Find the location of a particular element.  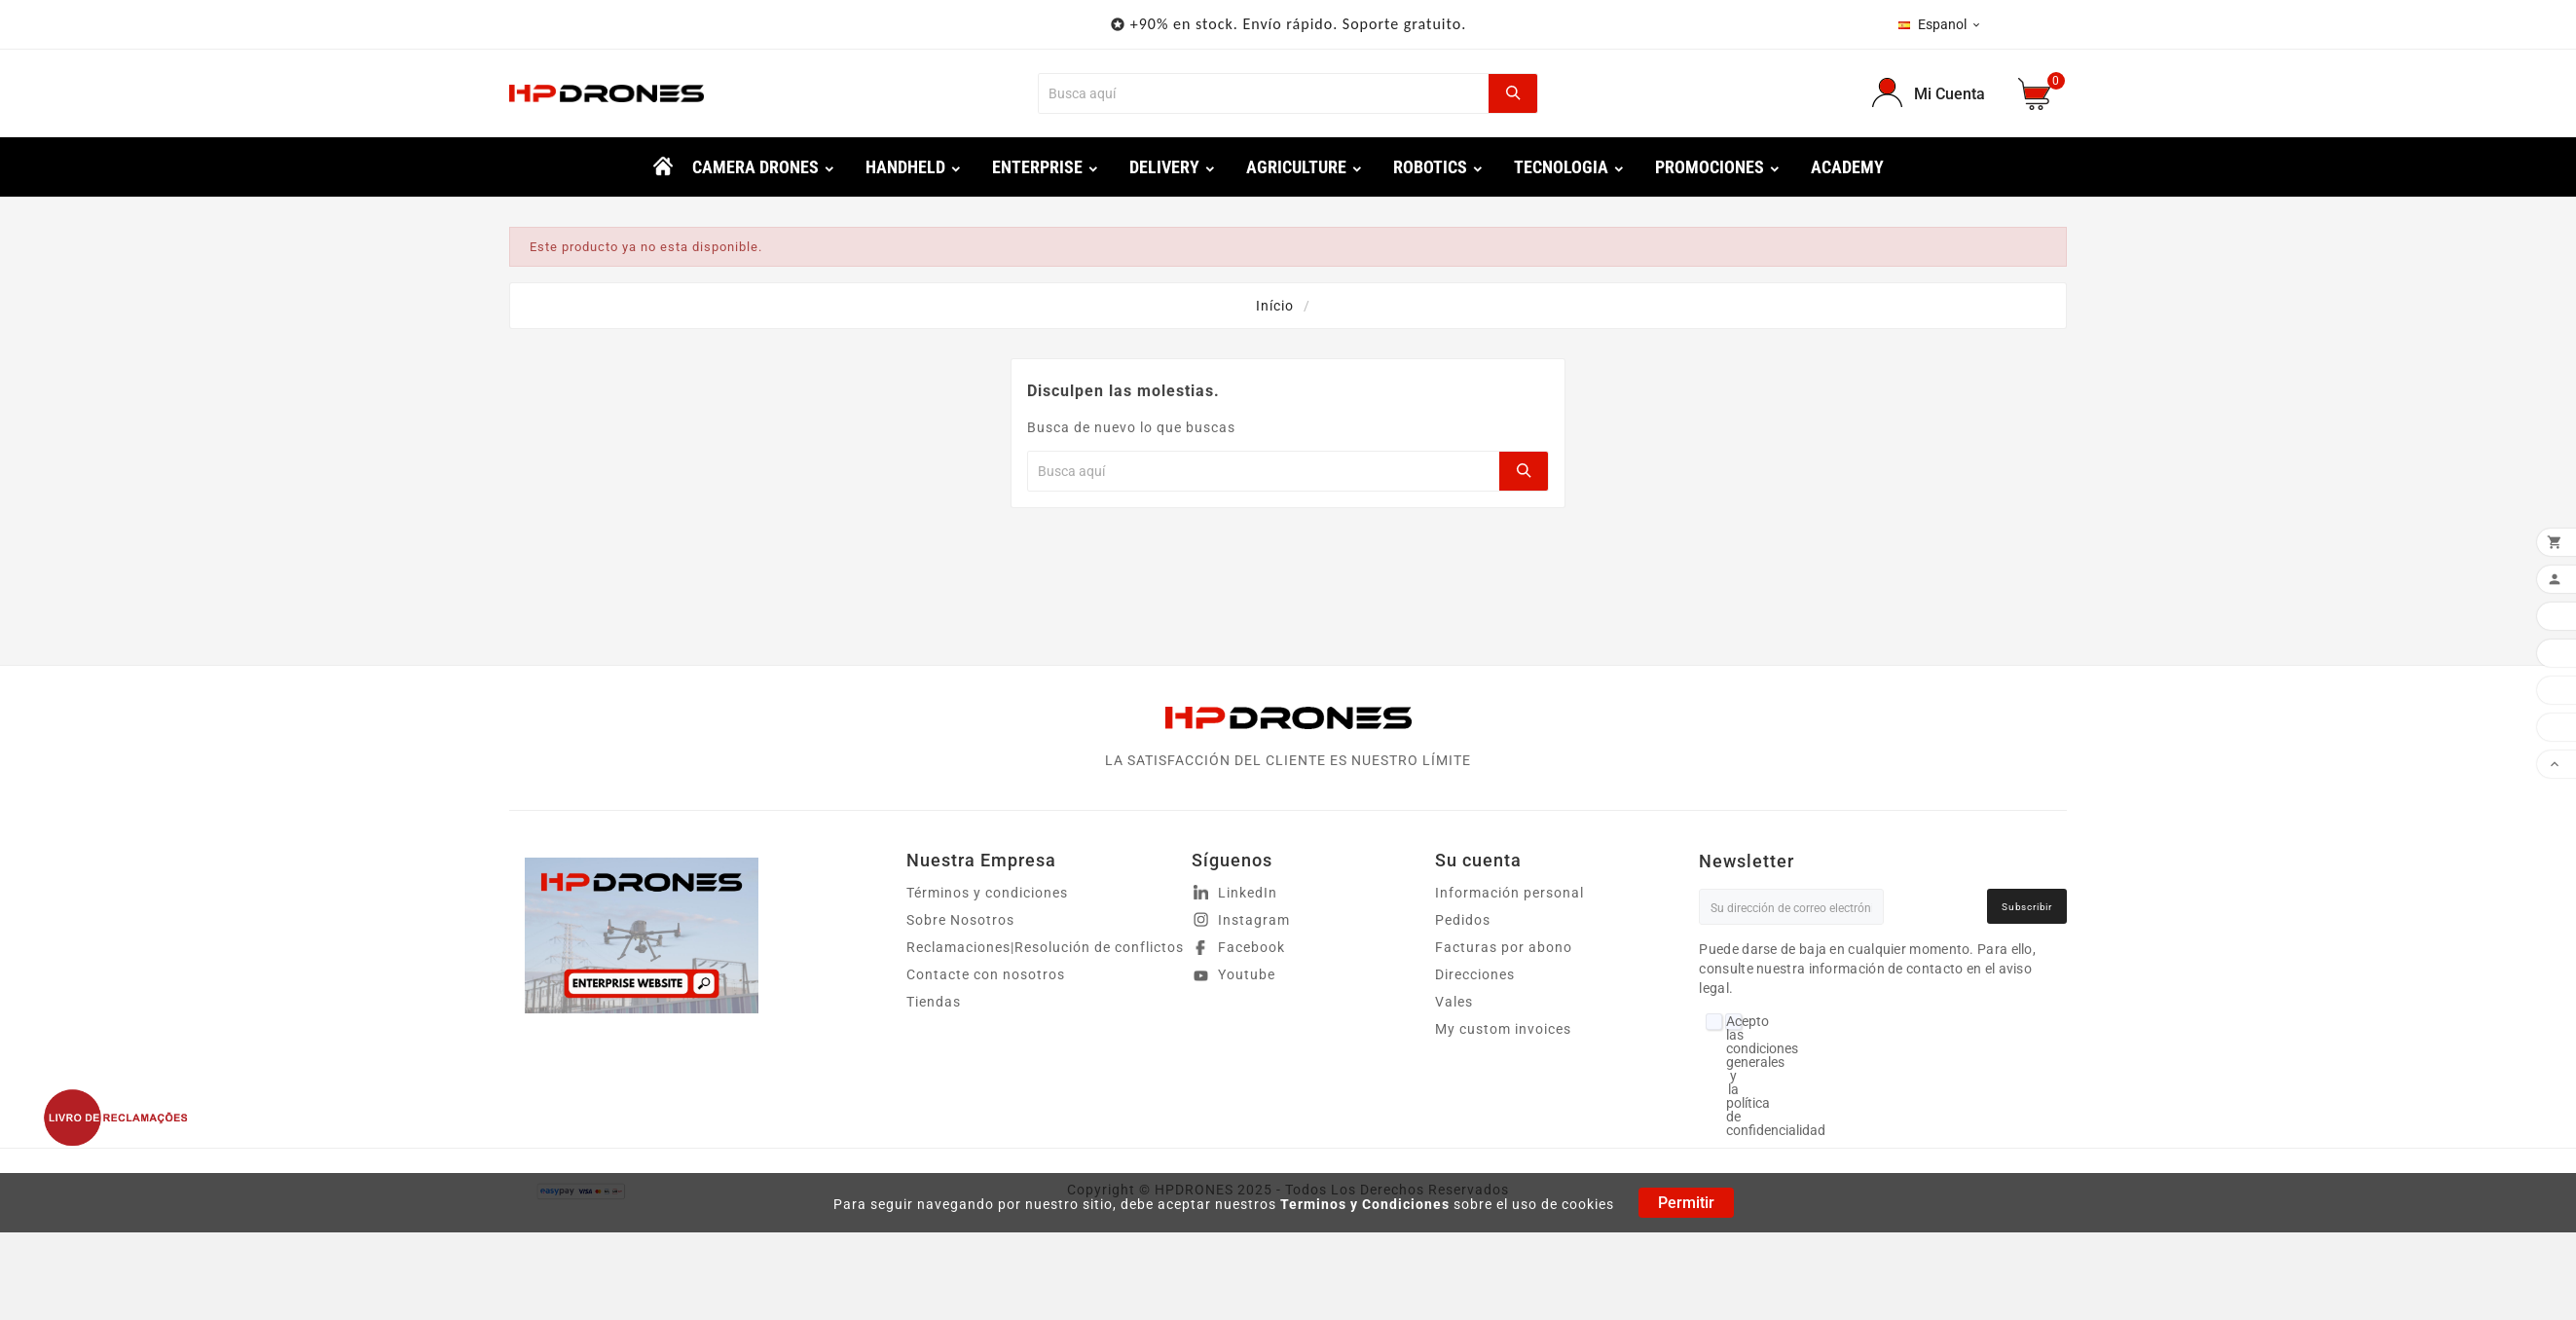

[Buscar] is located at coordinates (1263, 93).